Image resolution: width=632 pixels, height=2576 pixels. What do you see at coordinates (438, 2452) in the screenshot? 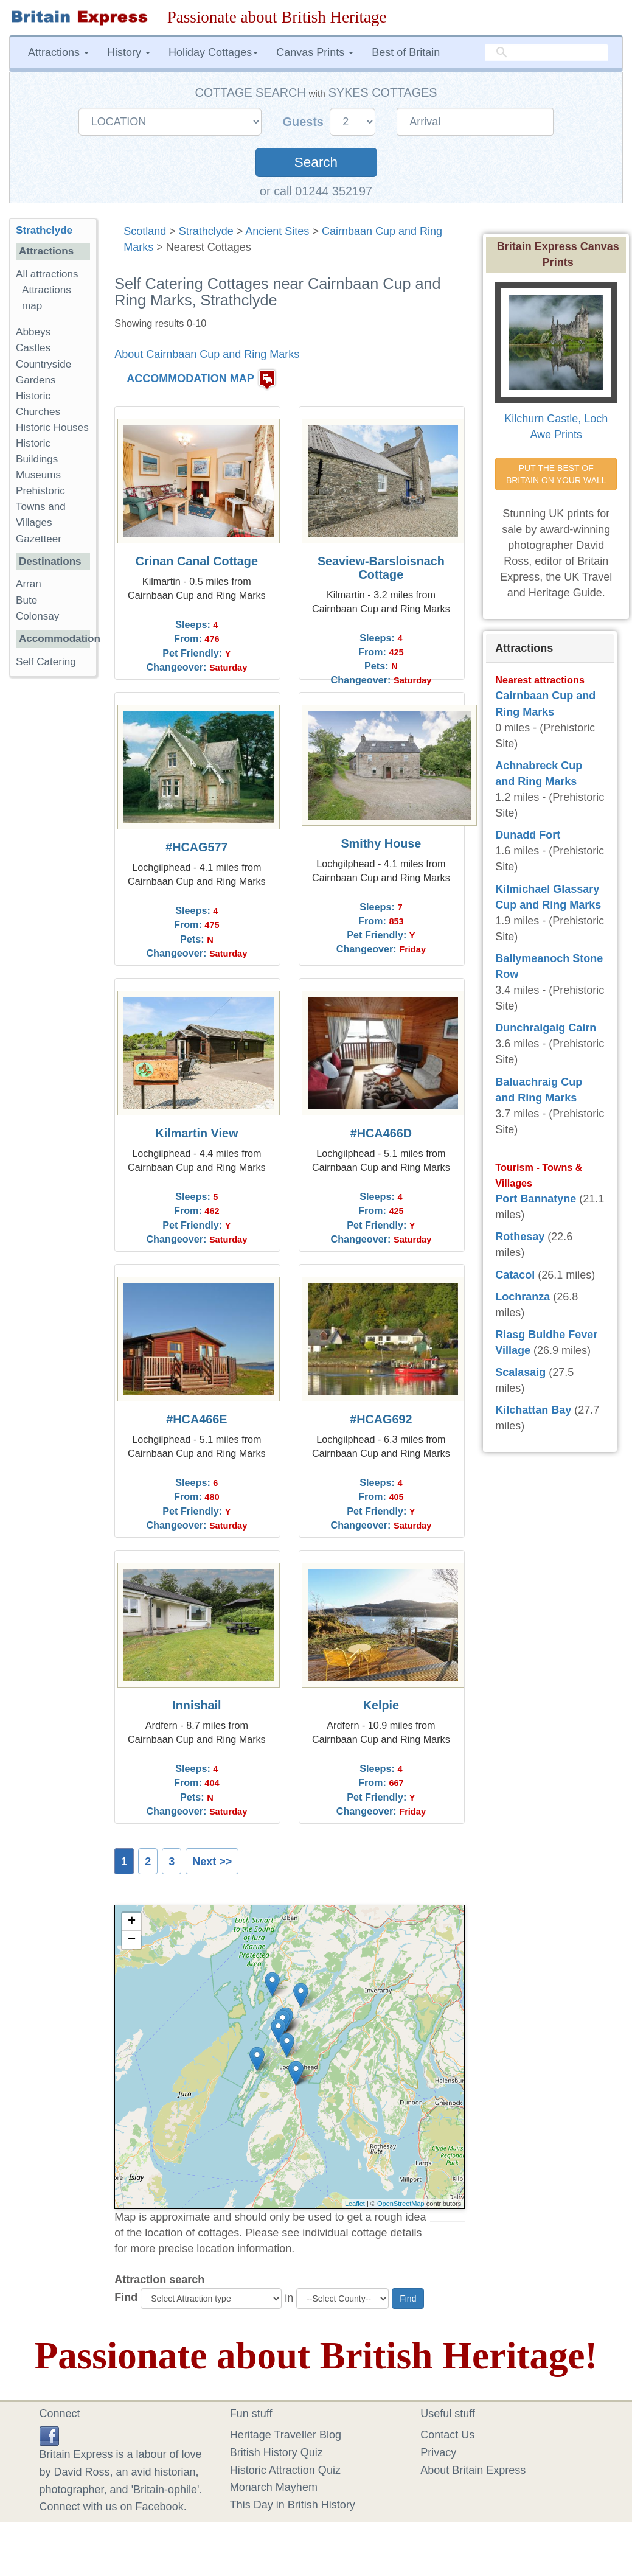
I see `Privacy` at bounding box center [438, 2452].